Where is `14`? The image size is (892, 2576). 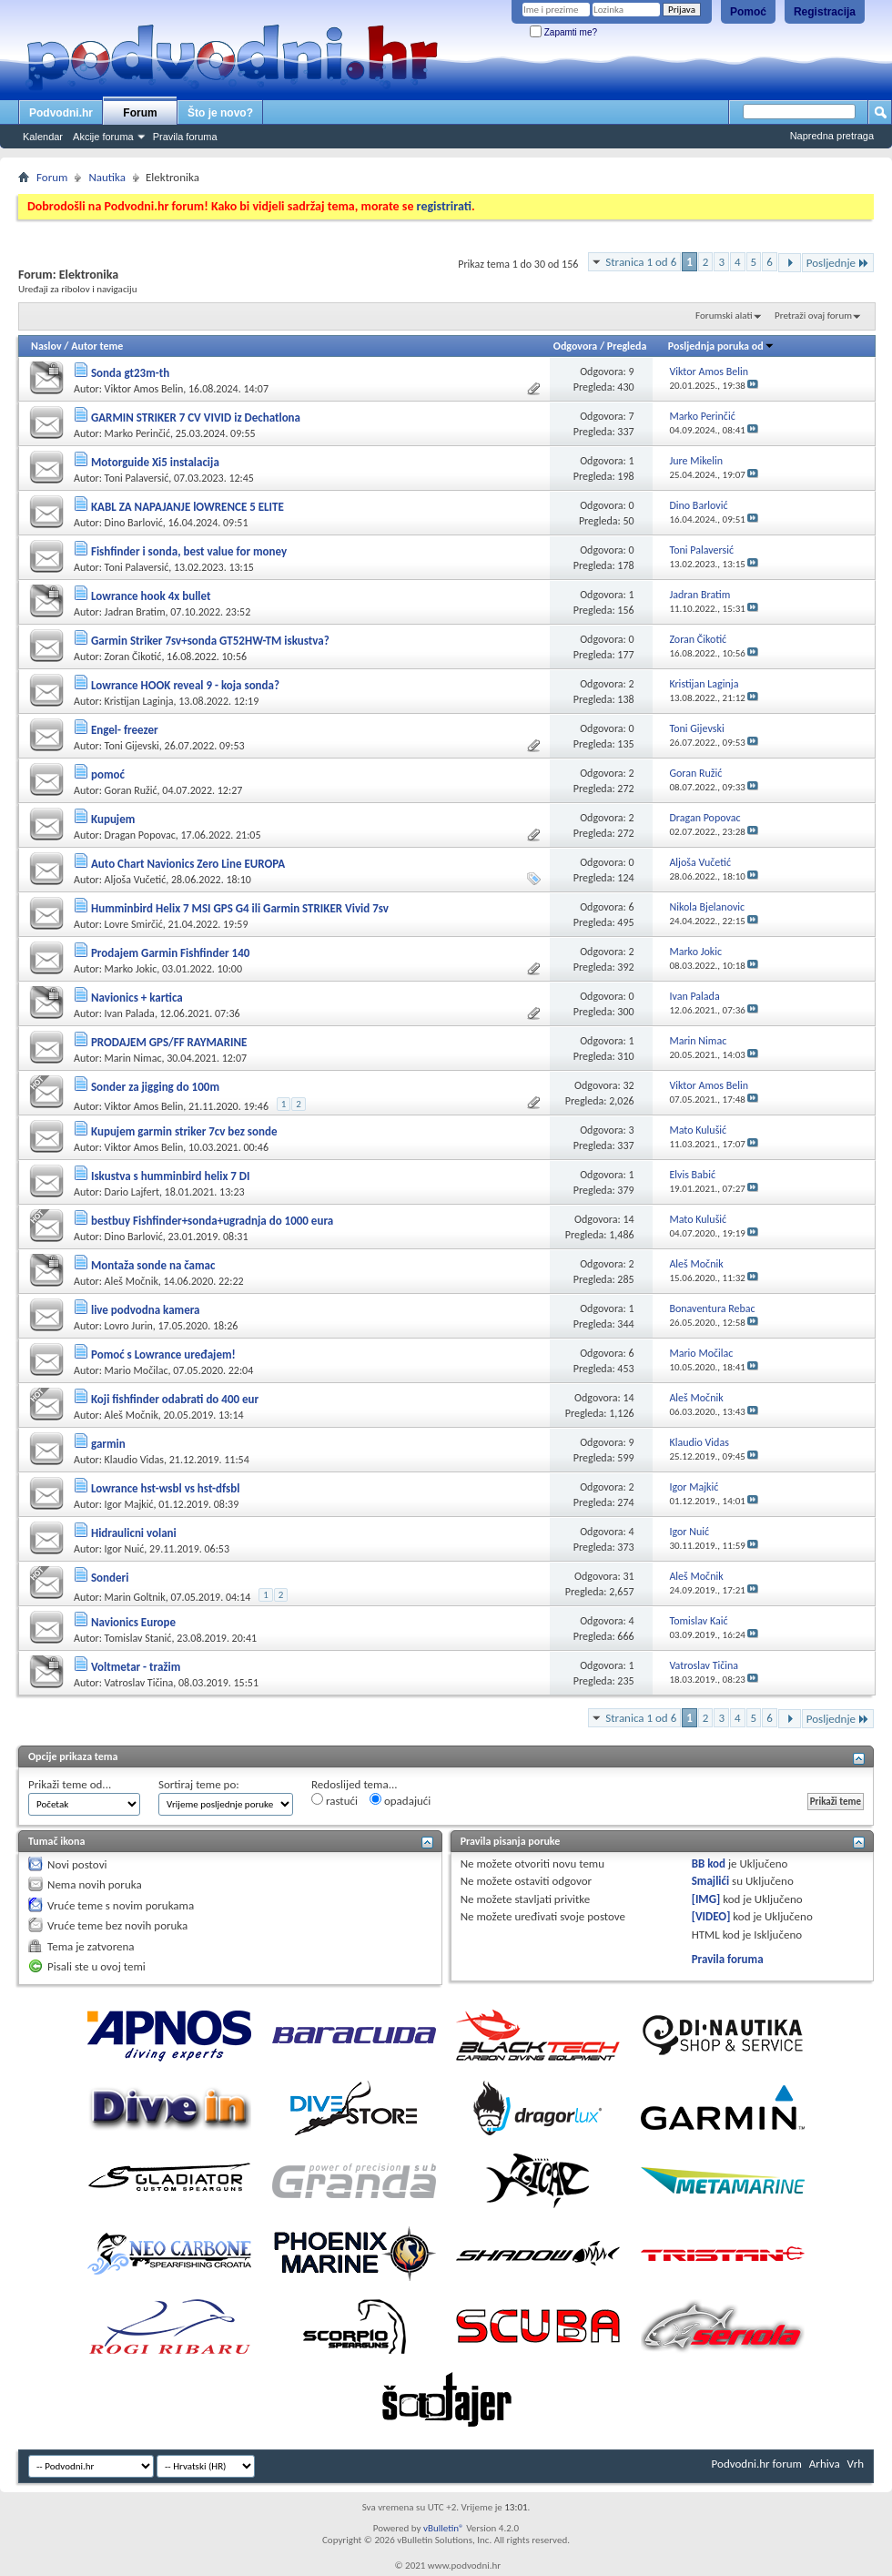
14 is located at coordinates (628, 1219).